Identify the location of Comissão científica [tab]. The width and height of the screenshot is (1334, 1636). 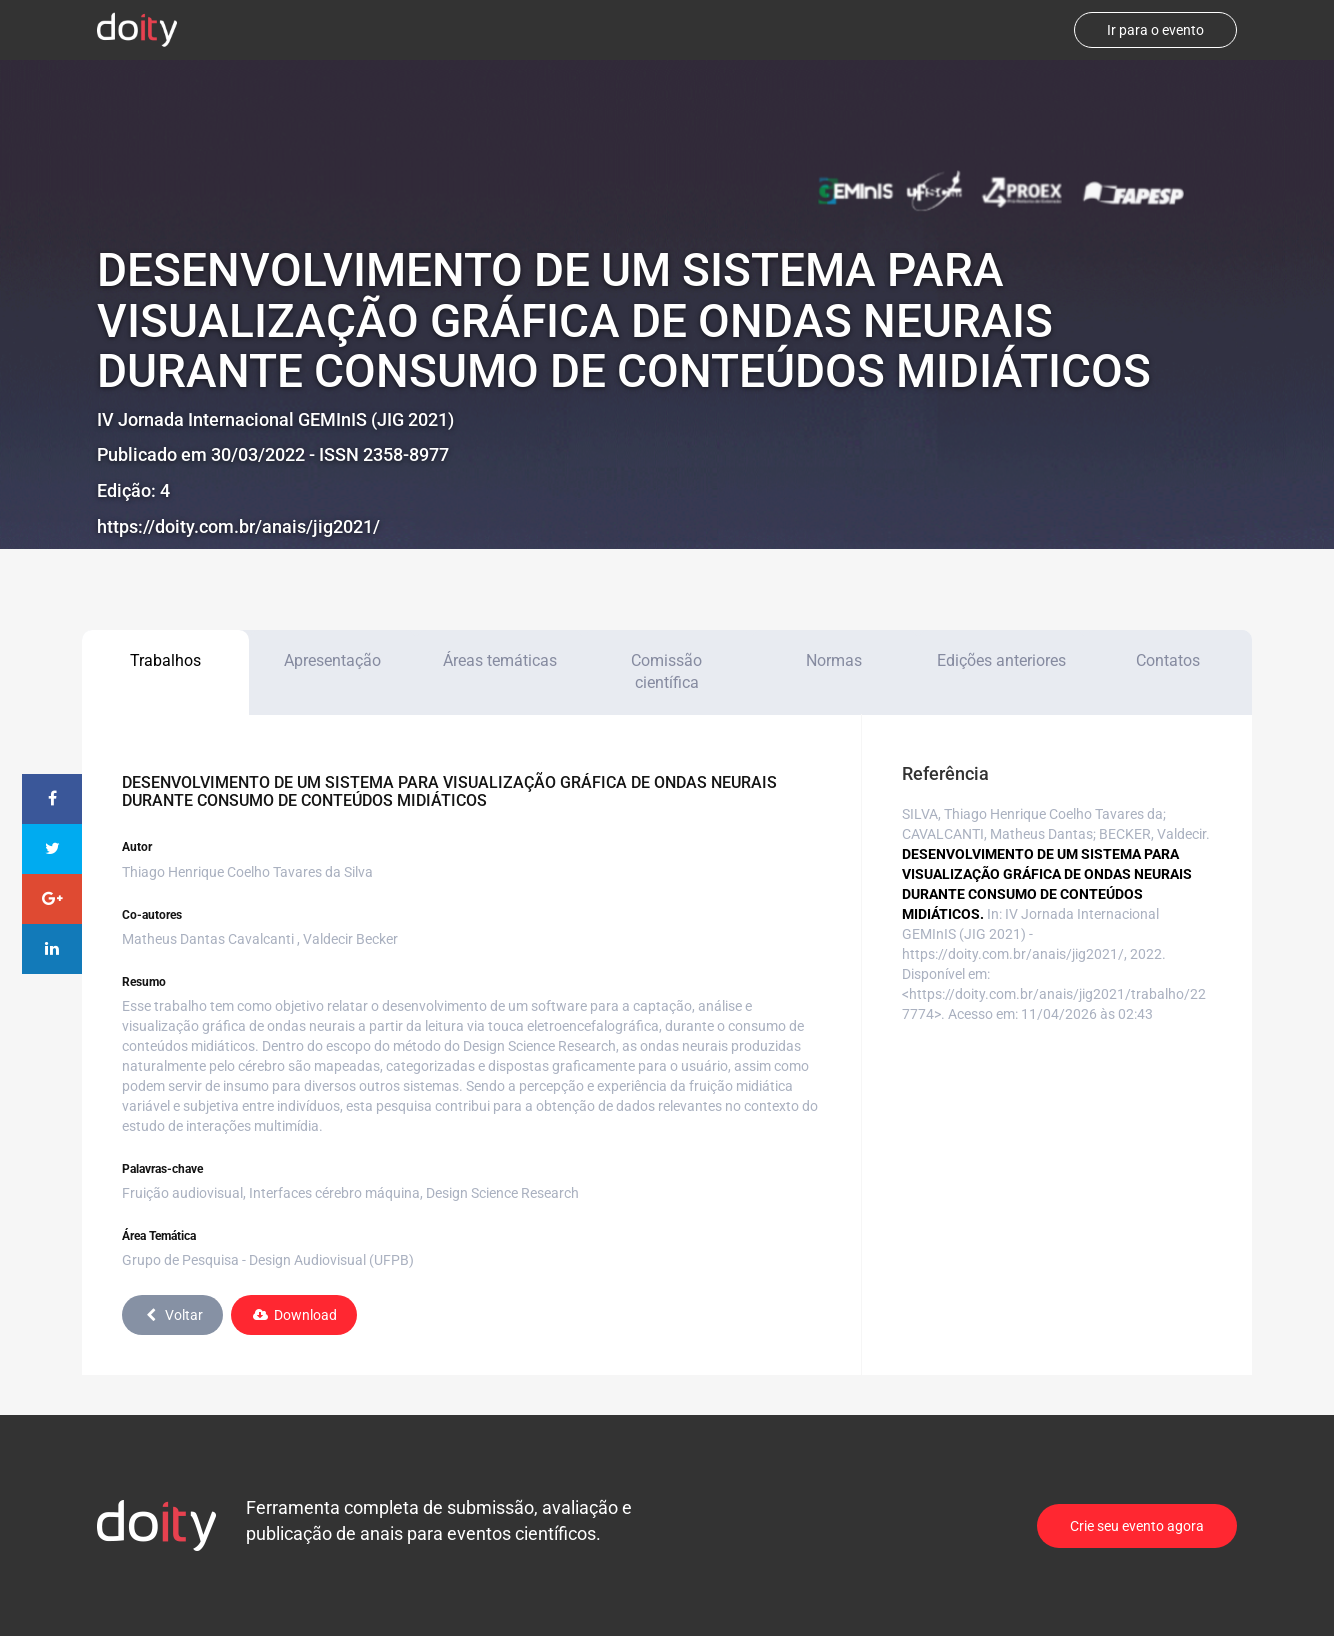
(666, 672).